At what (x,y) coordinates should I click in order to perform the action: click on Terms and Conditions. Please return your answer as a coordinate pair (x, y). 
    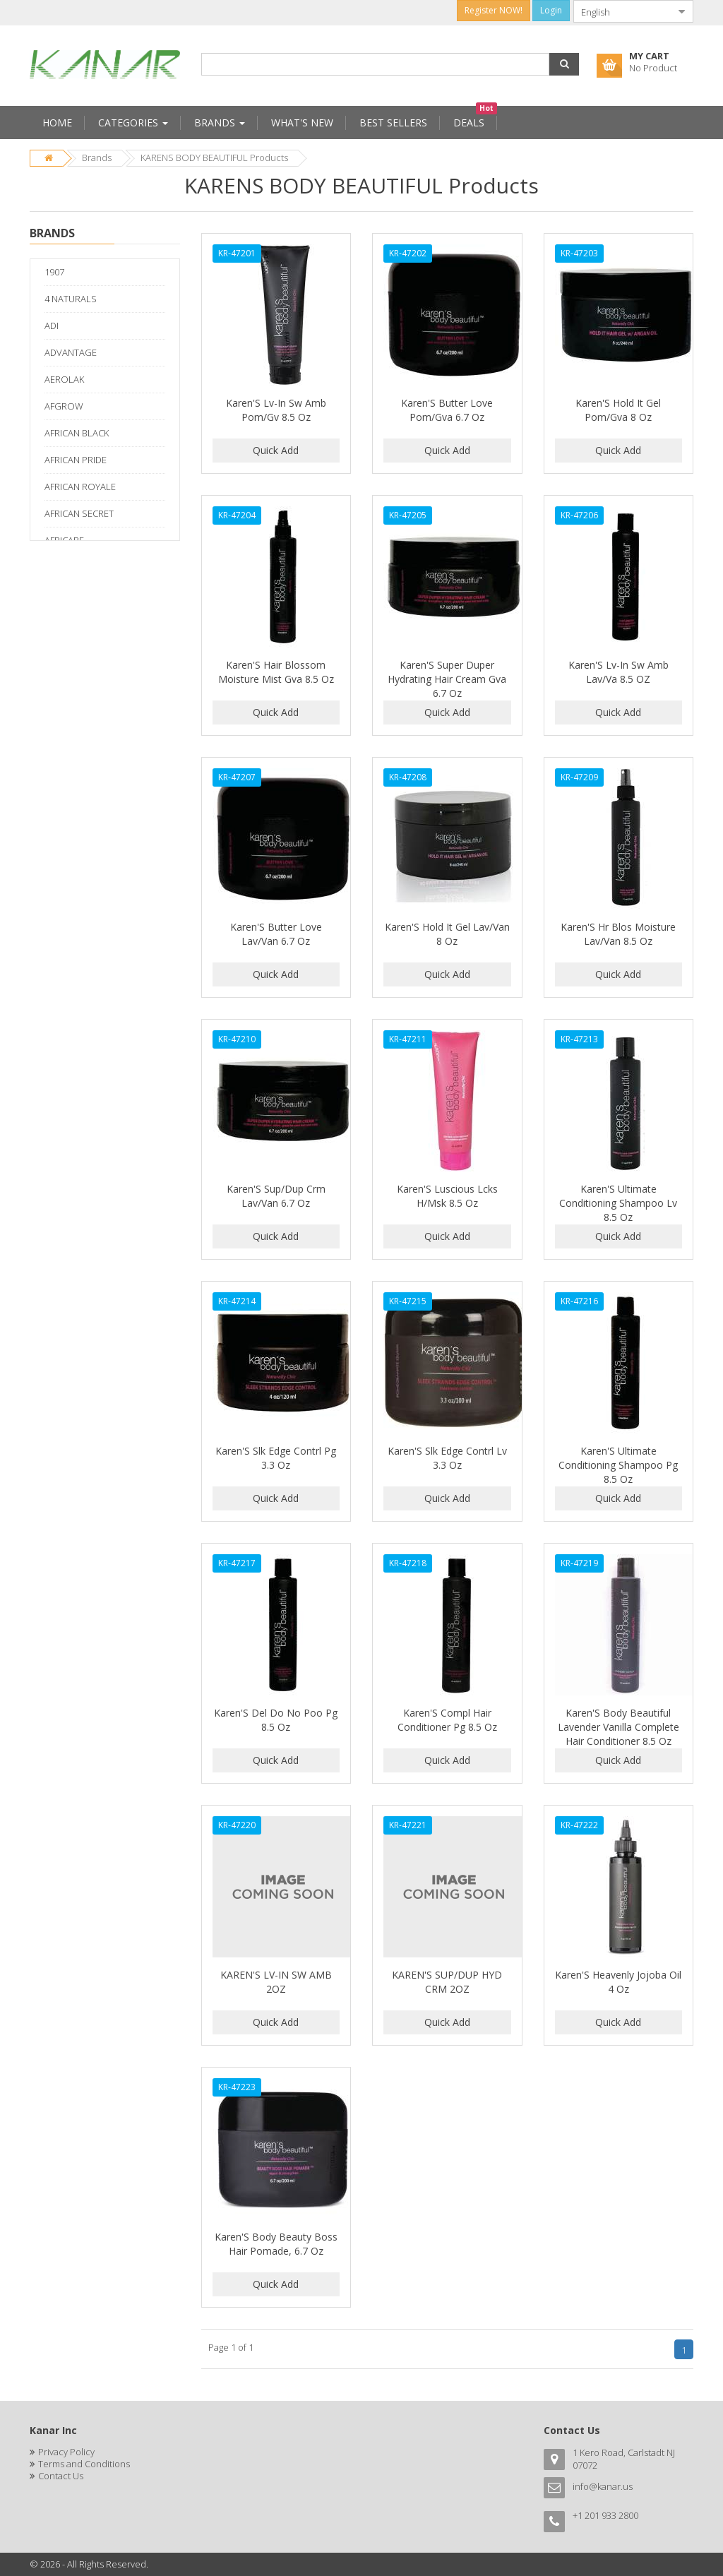
    Looking at the image, I should click on (84, 2463).